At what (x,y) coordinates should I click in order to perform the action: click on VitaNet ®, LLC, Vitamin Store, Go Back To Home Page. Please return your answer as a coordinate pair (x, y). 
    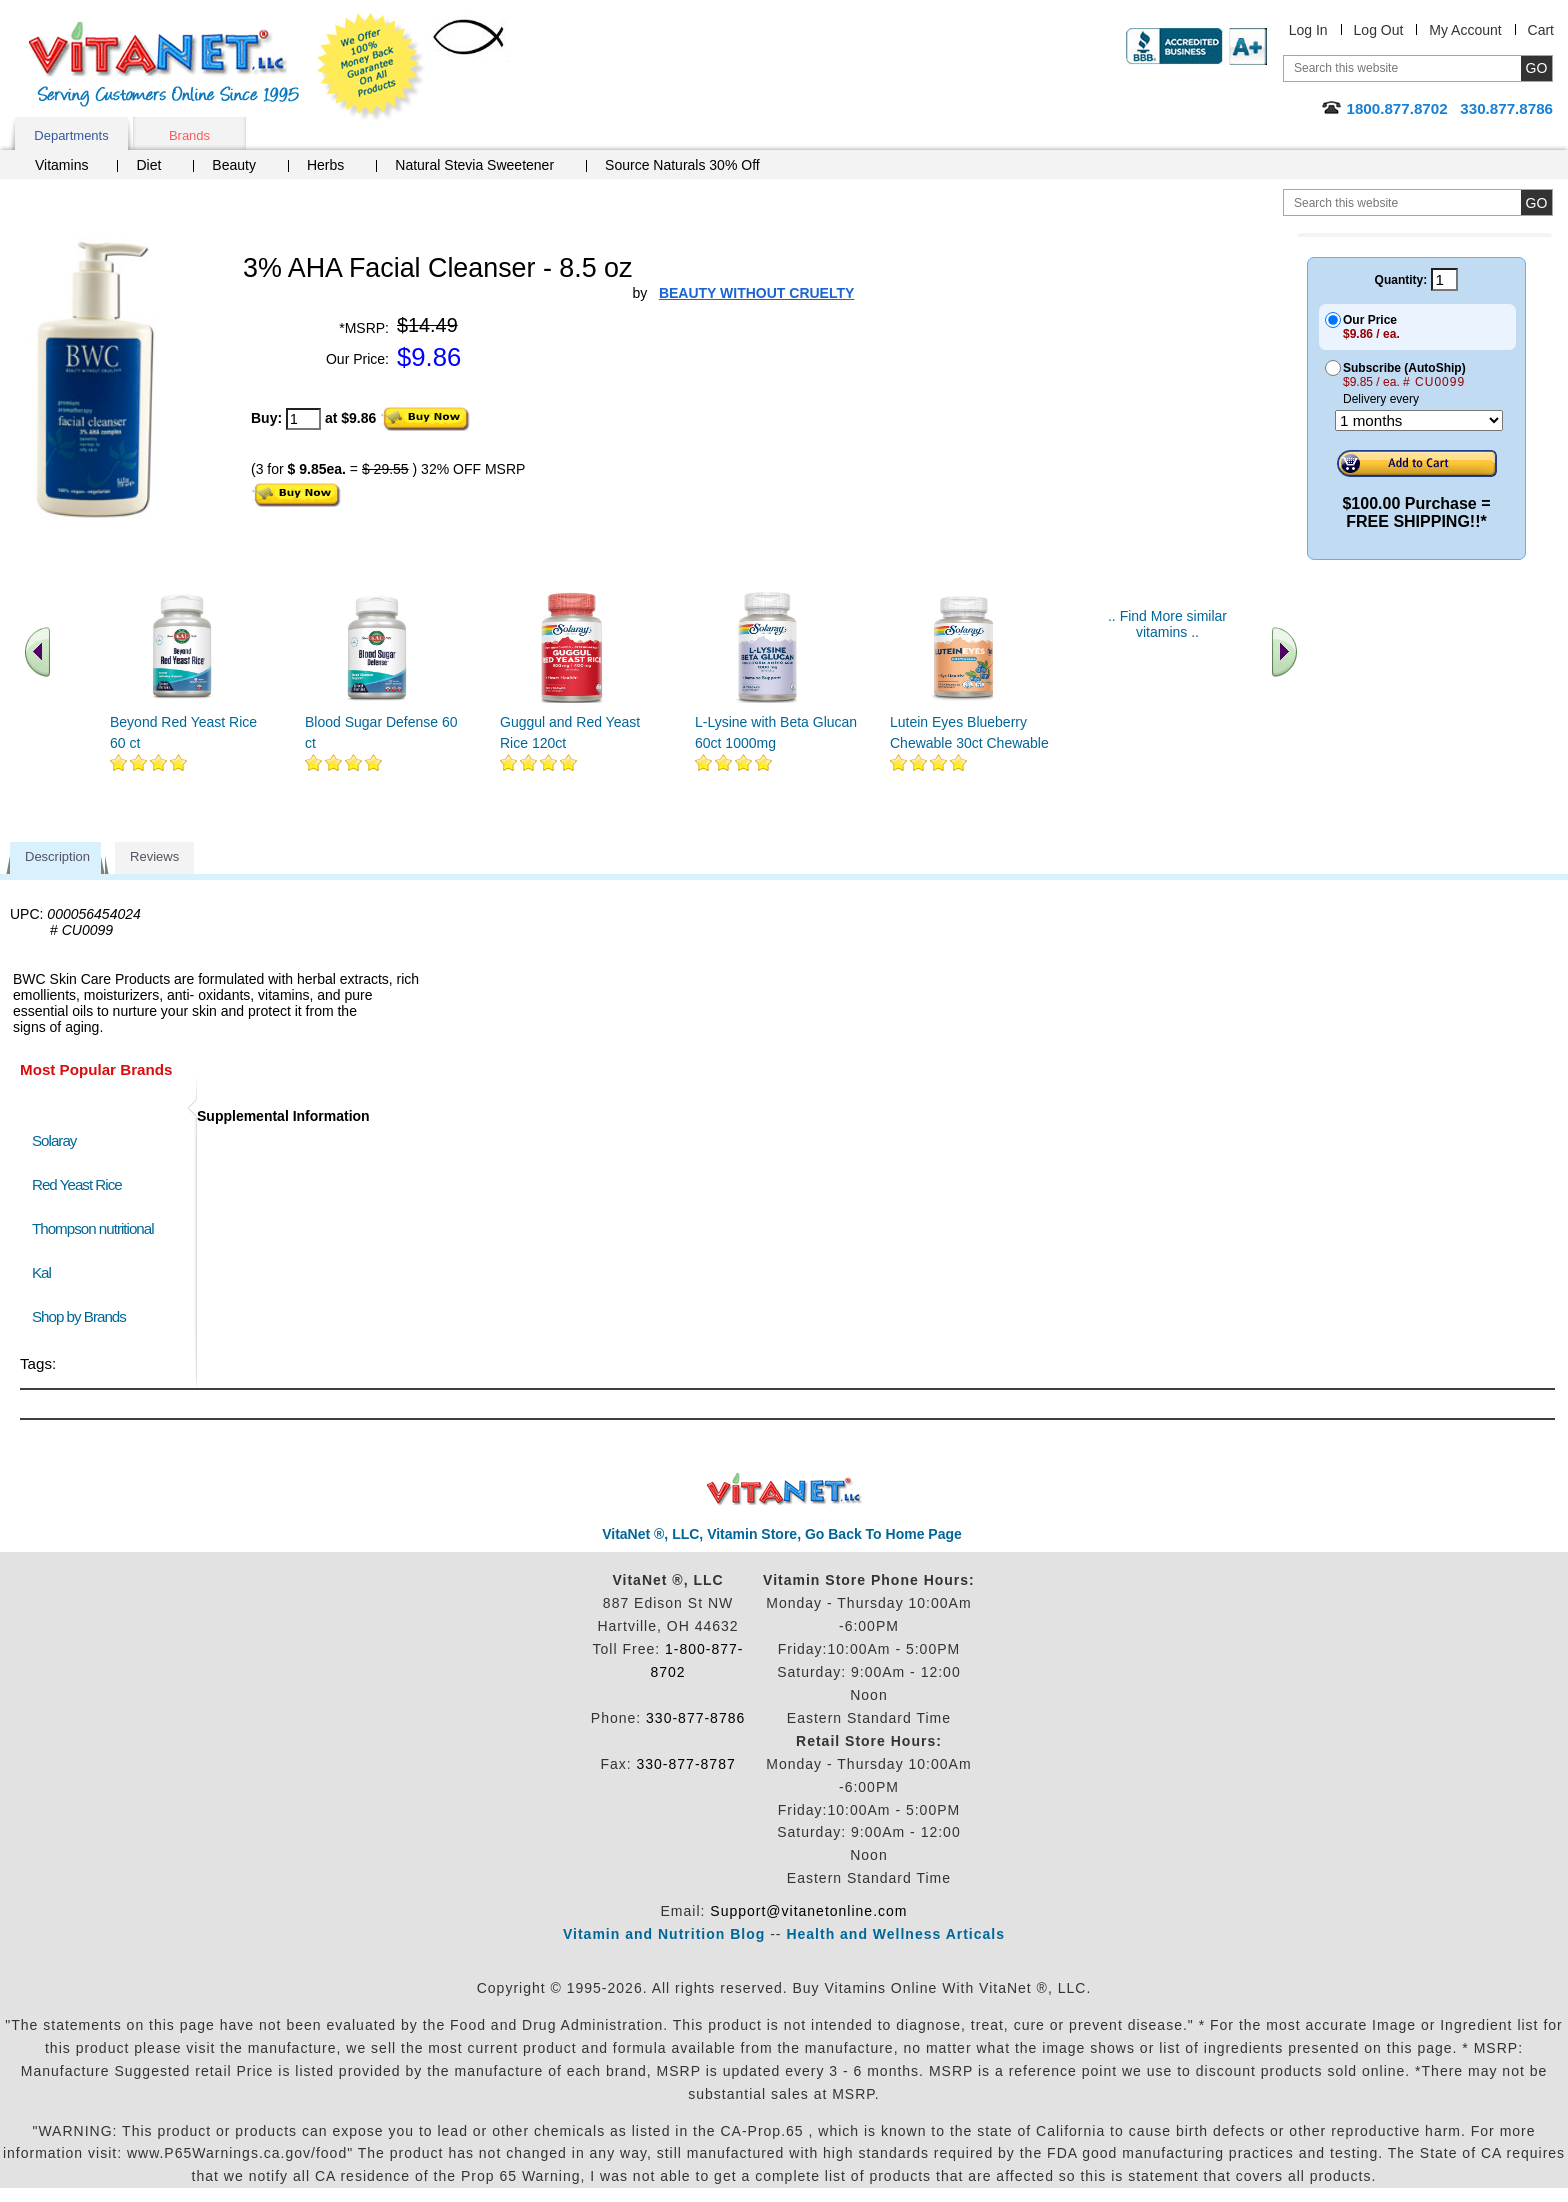
    Looking at the image, I should click on (782, 1534).